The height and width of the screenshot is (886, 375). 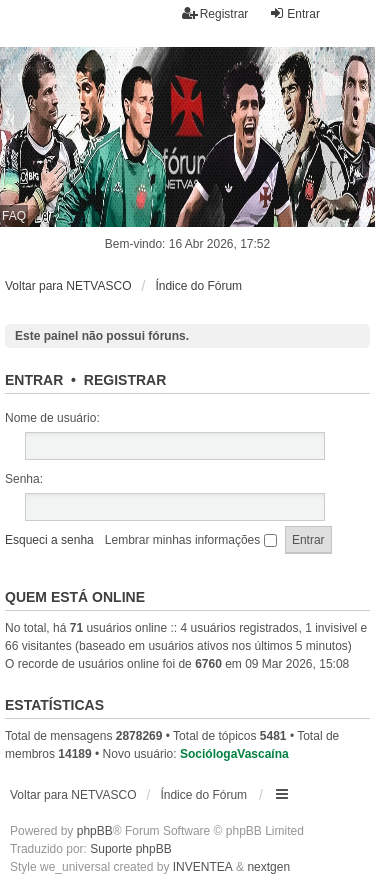 I want to click on Registrar, so click(x=125, y=380).